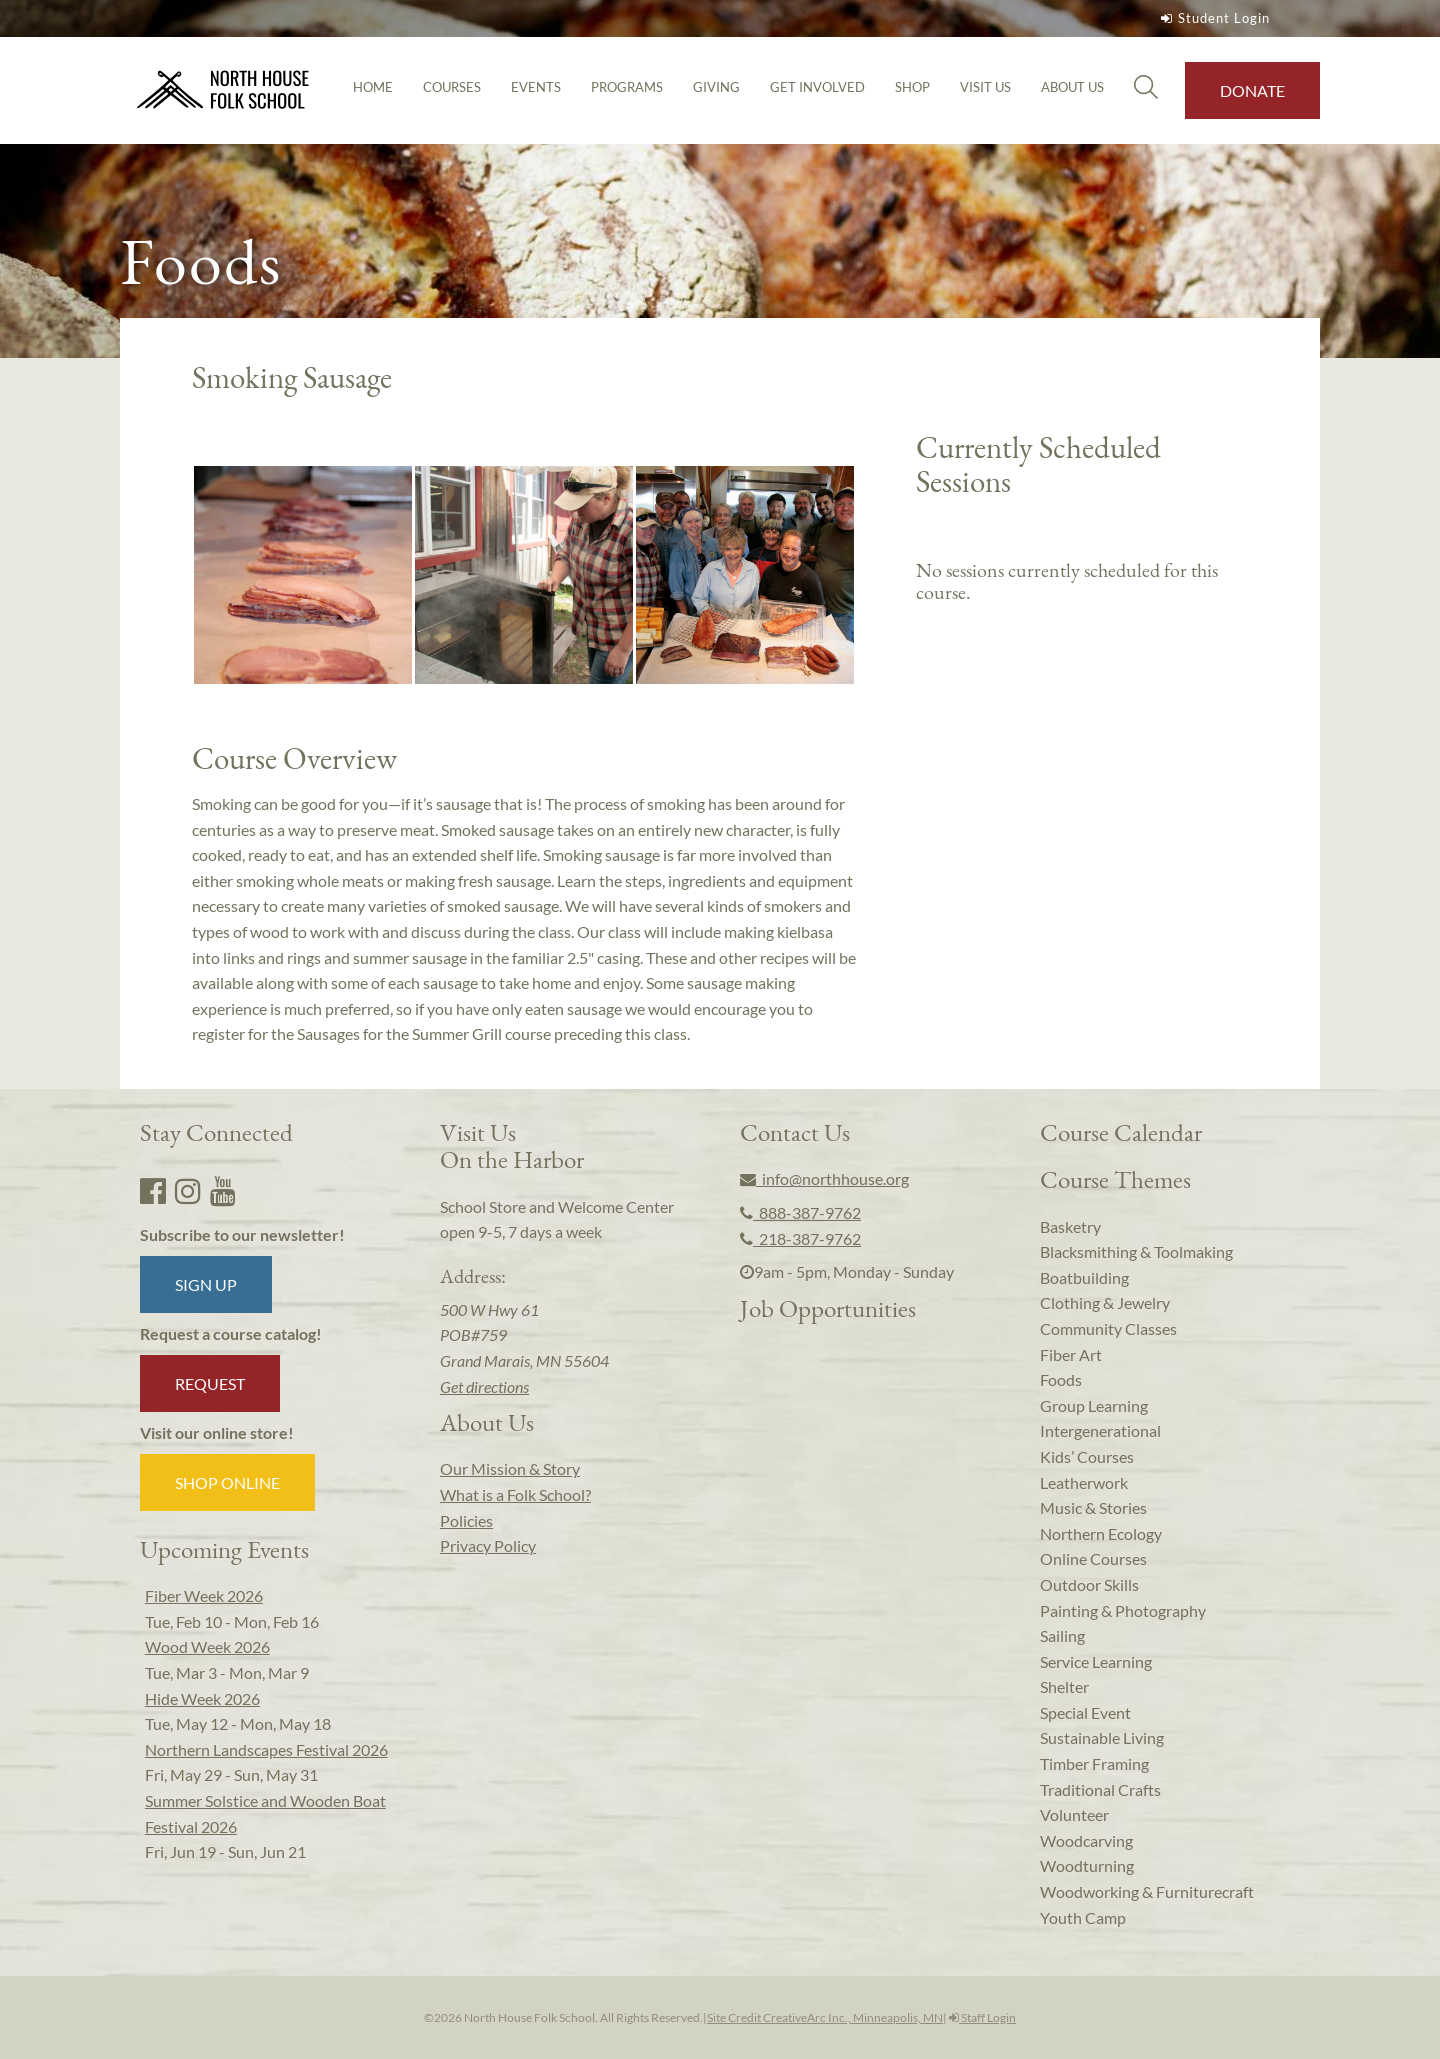 The image size is (1440, 2059). I want to click on Sailing, so click(1062, 1635).